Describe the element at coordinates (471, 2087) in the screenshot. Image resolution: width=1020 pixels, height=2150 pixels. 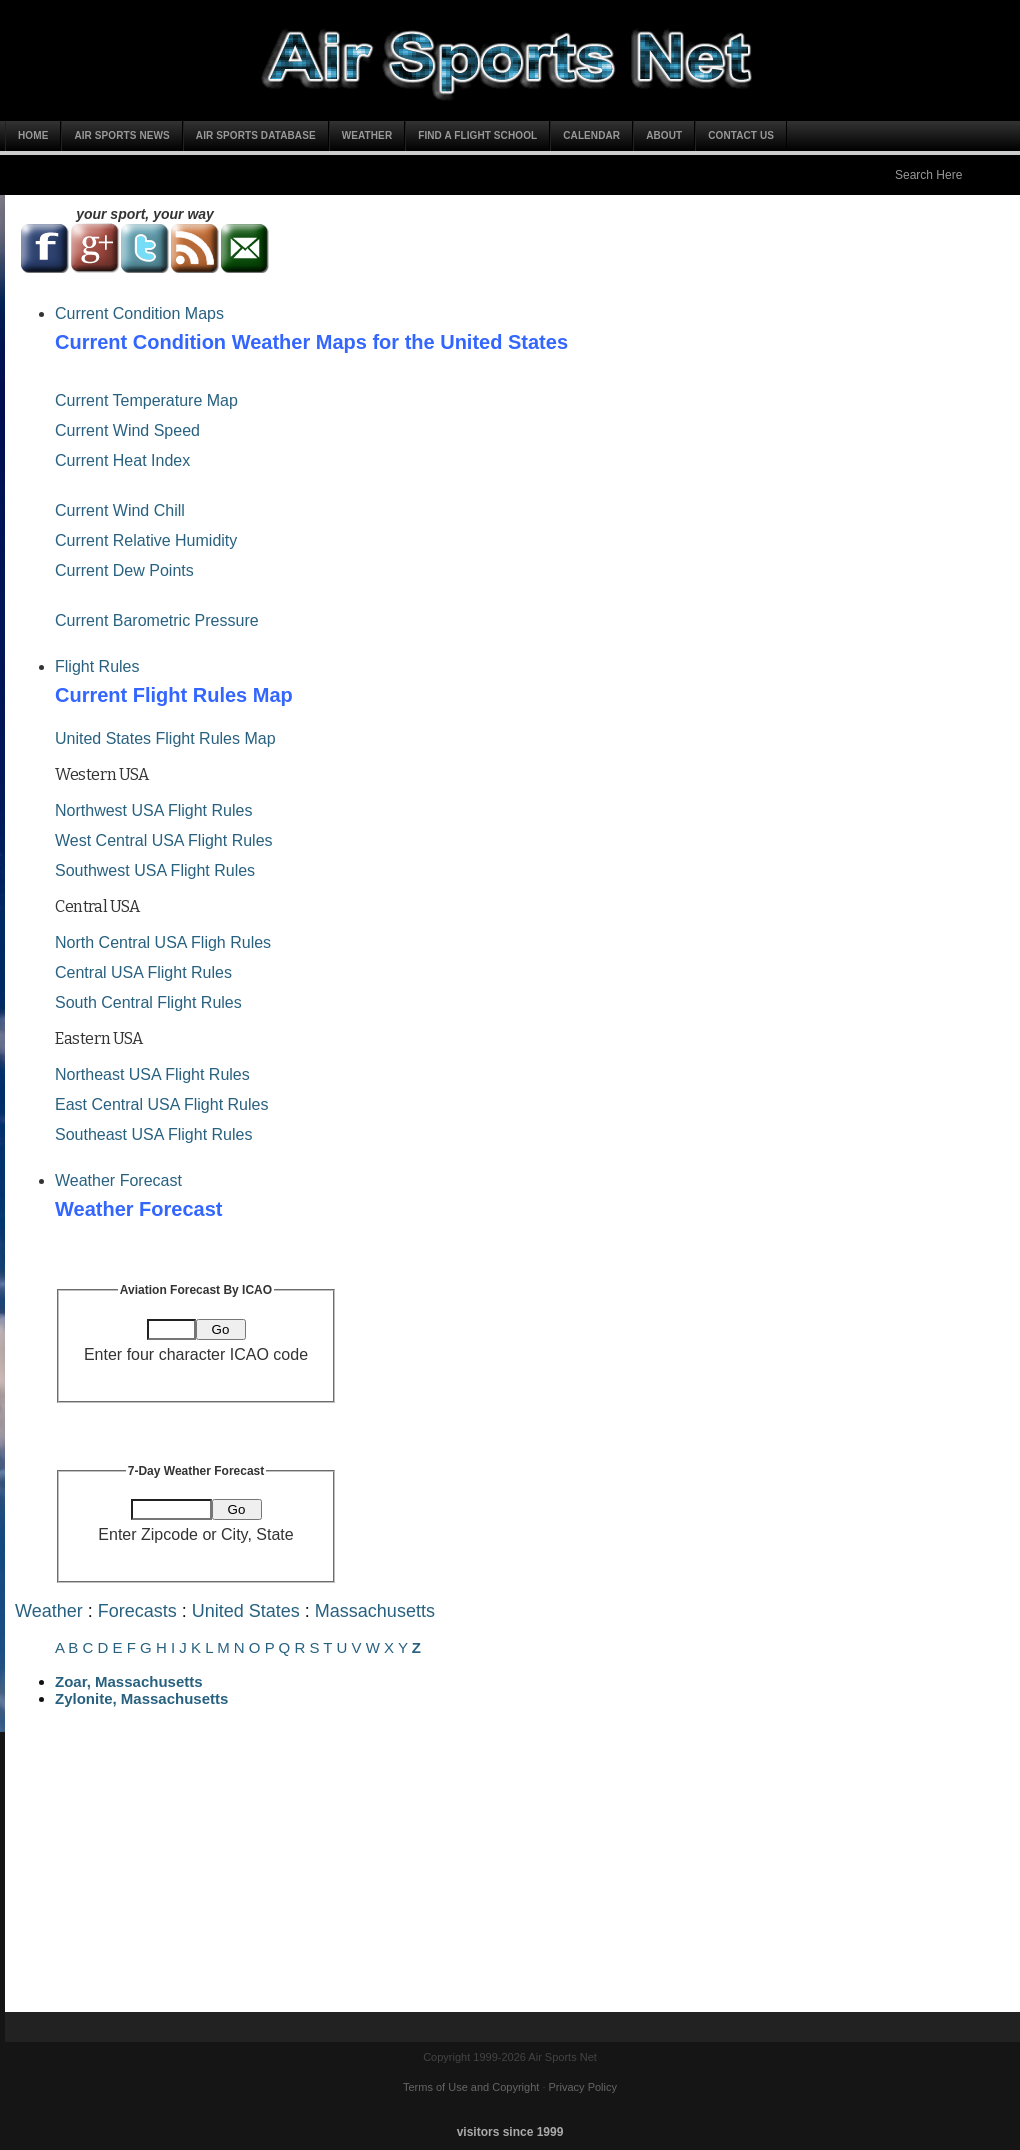
I see `Terms of Use and Copyright` at that location.